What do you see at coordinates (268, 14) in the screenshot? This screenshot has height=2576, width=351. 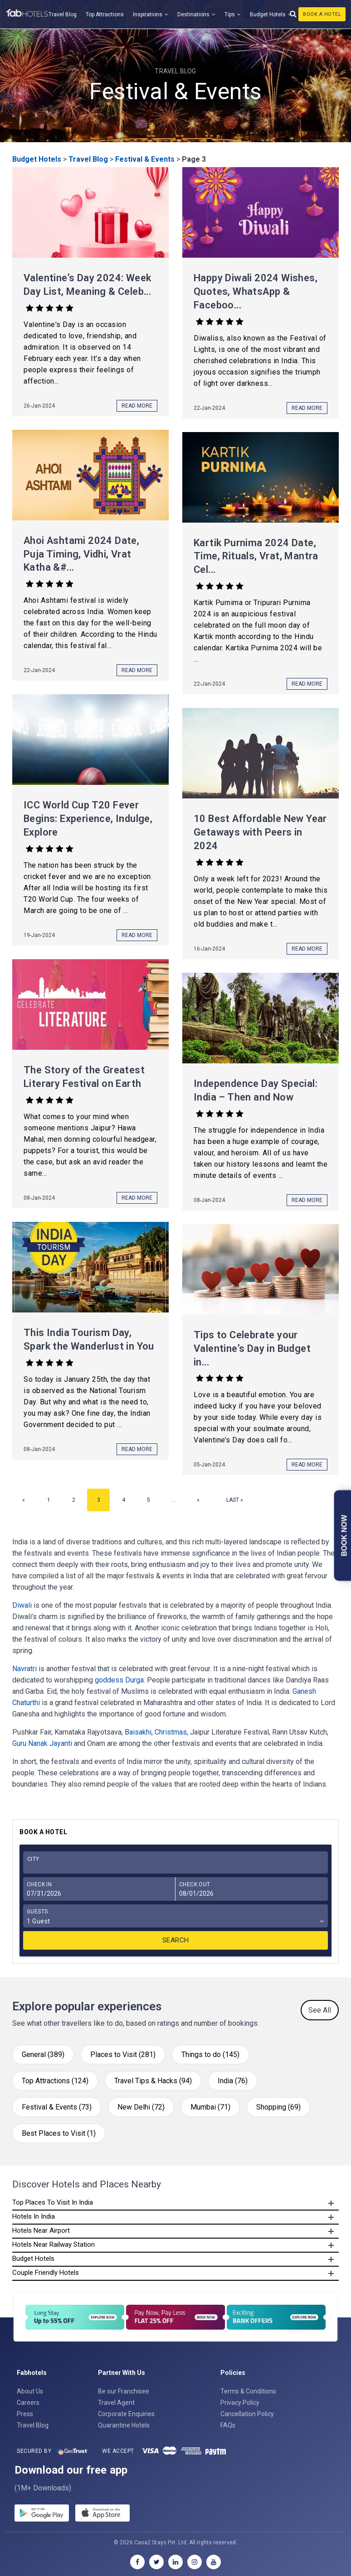 I see `Budget Hotels` at bounding box center [268, 14].